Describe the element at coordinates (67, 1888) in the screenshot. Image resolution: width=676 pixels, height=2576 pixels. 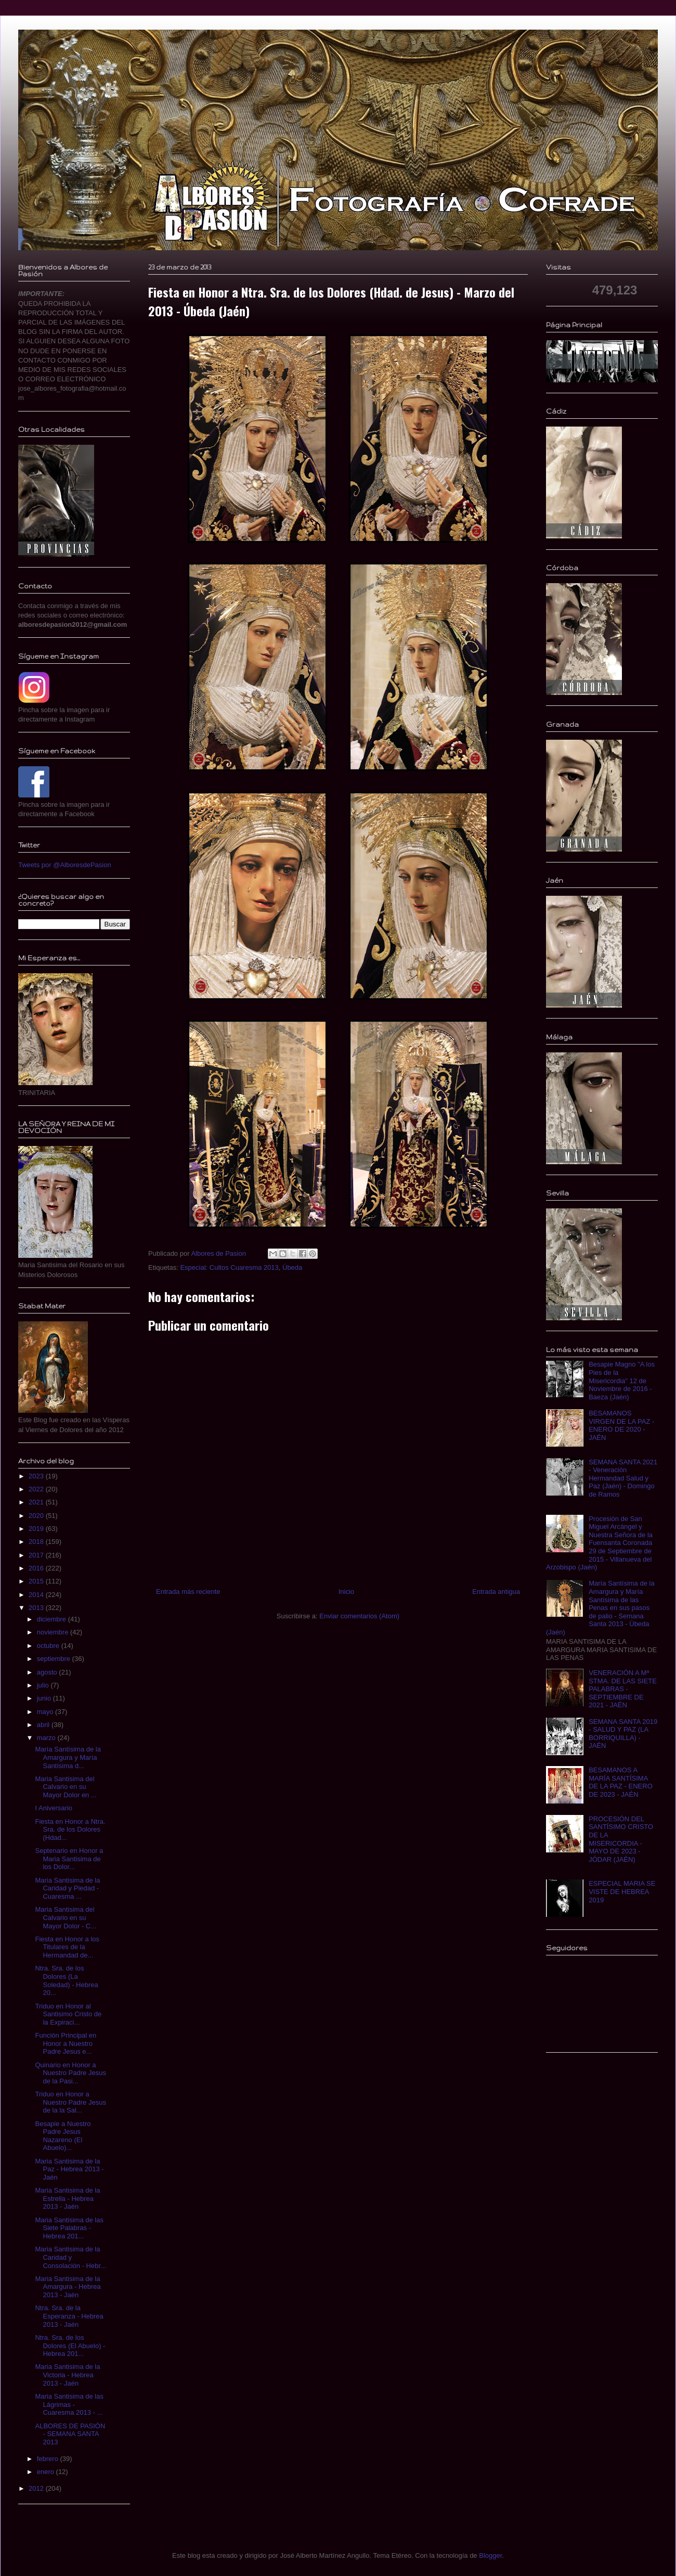
I see `Maria Santisima de la Caridad y Piedad - Cuaresma ...` at that location.